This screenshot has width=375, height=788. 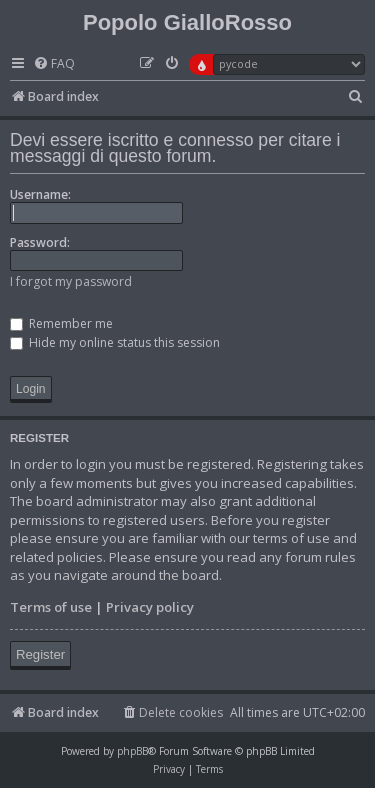 I want to click on Privacy policy, so click(x=150, y=607).